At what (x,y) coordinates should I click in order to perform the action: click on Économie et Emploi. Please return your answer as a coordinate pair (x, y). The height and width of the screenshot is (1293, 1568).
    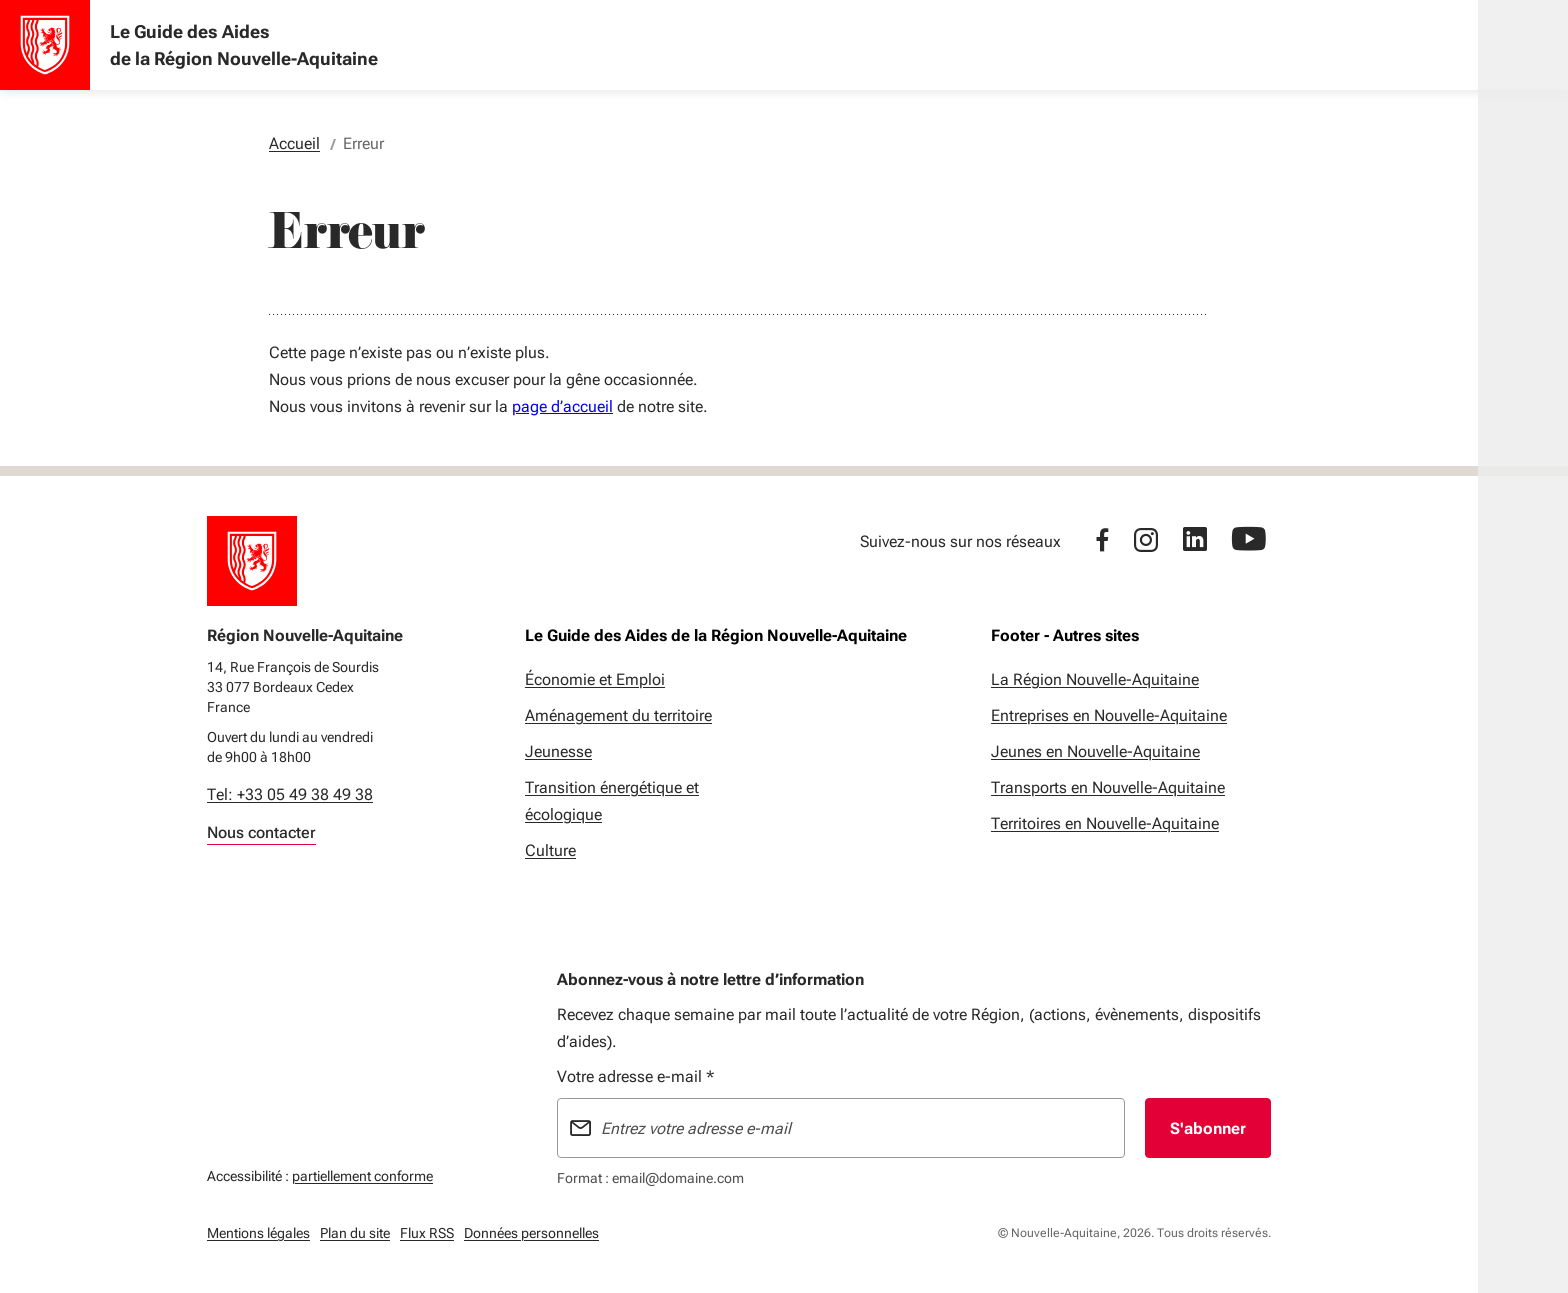
    Looking at the image, I should click on (595, 679).